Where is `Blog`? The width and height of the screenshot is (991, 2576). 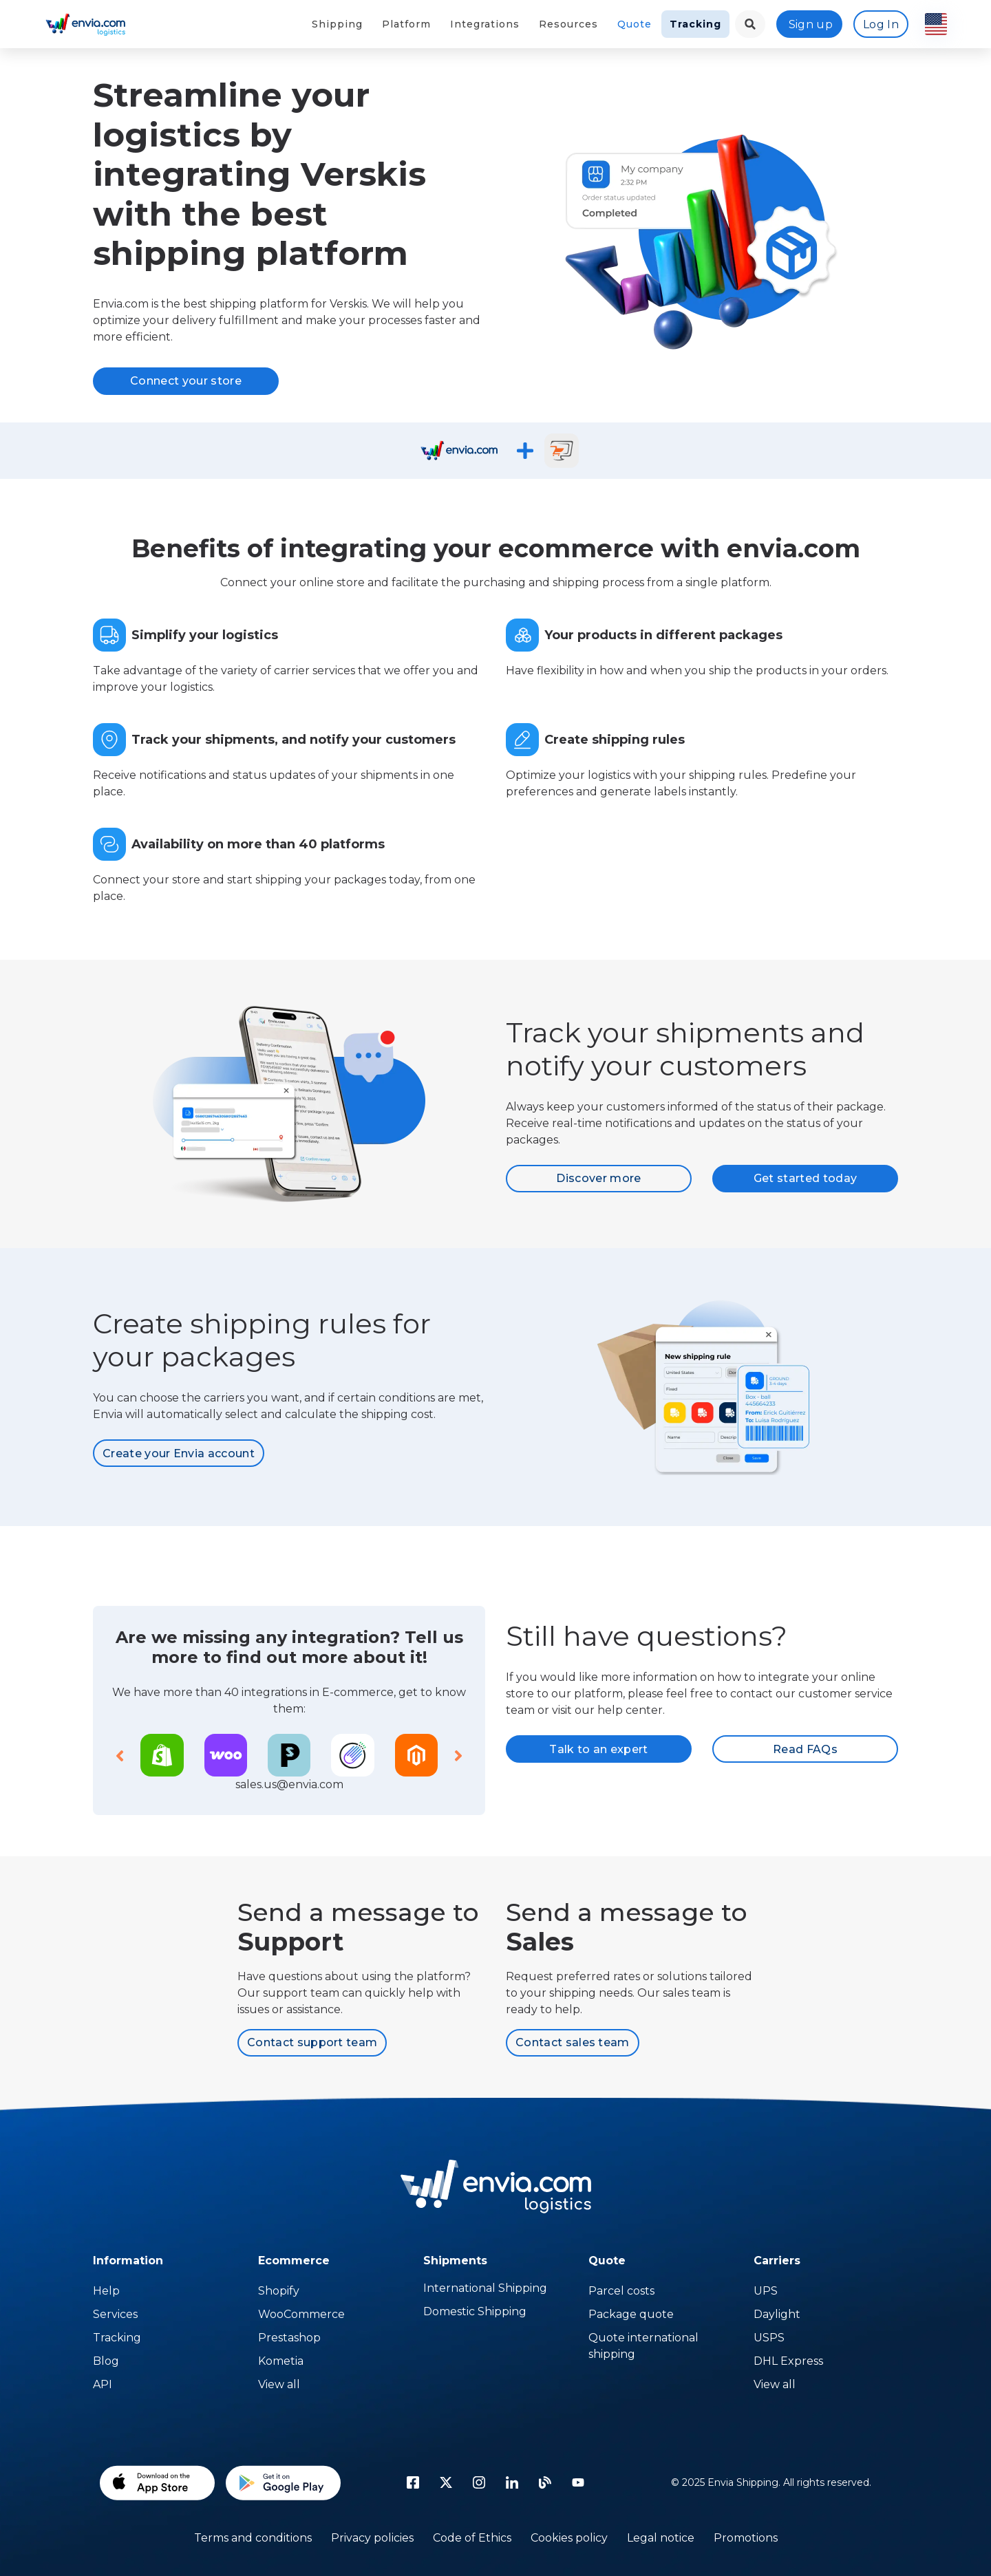 Blog is located at coordinates (106, 2361).